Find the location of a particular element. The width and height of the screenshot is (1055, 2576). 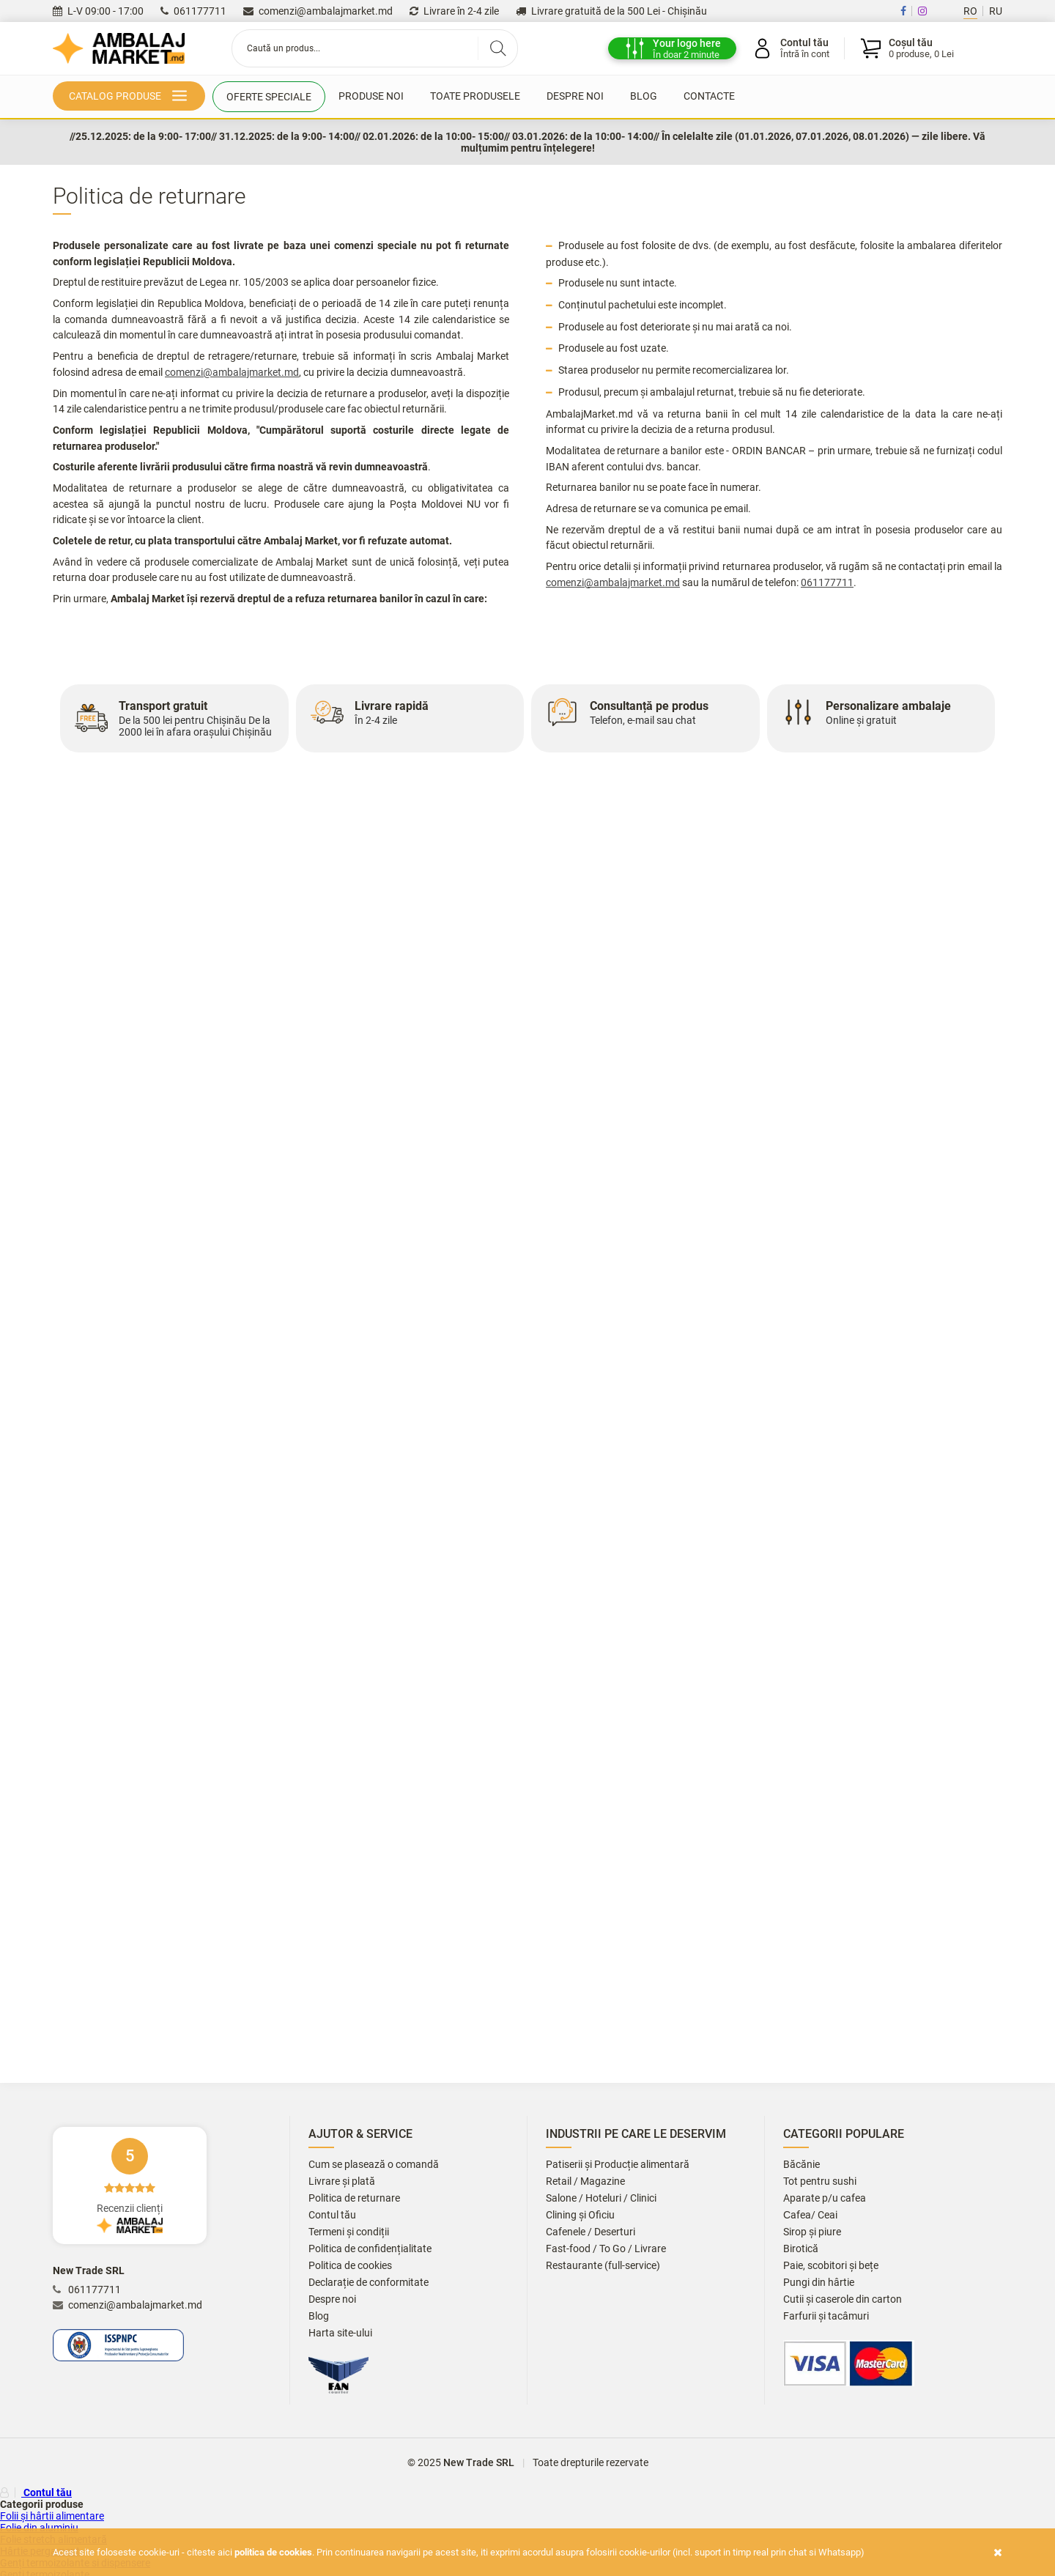

Farfurii și tacâmuri is located at coordinates (826, 2316).